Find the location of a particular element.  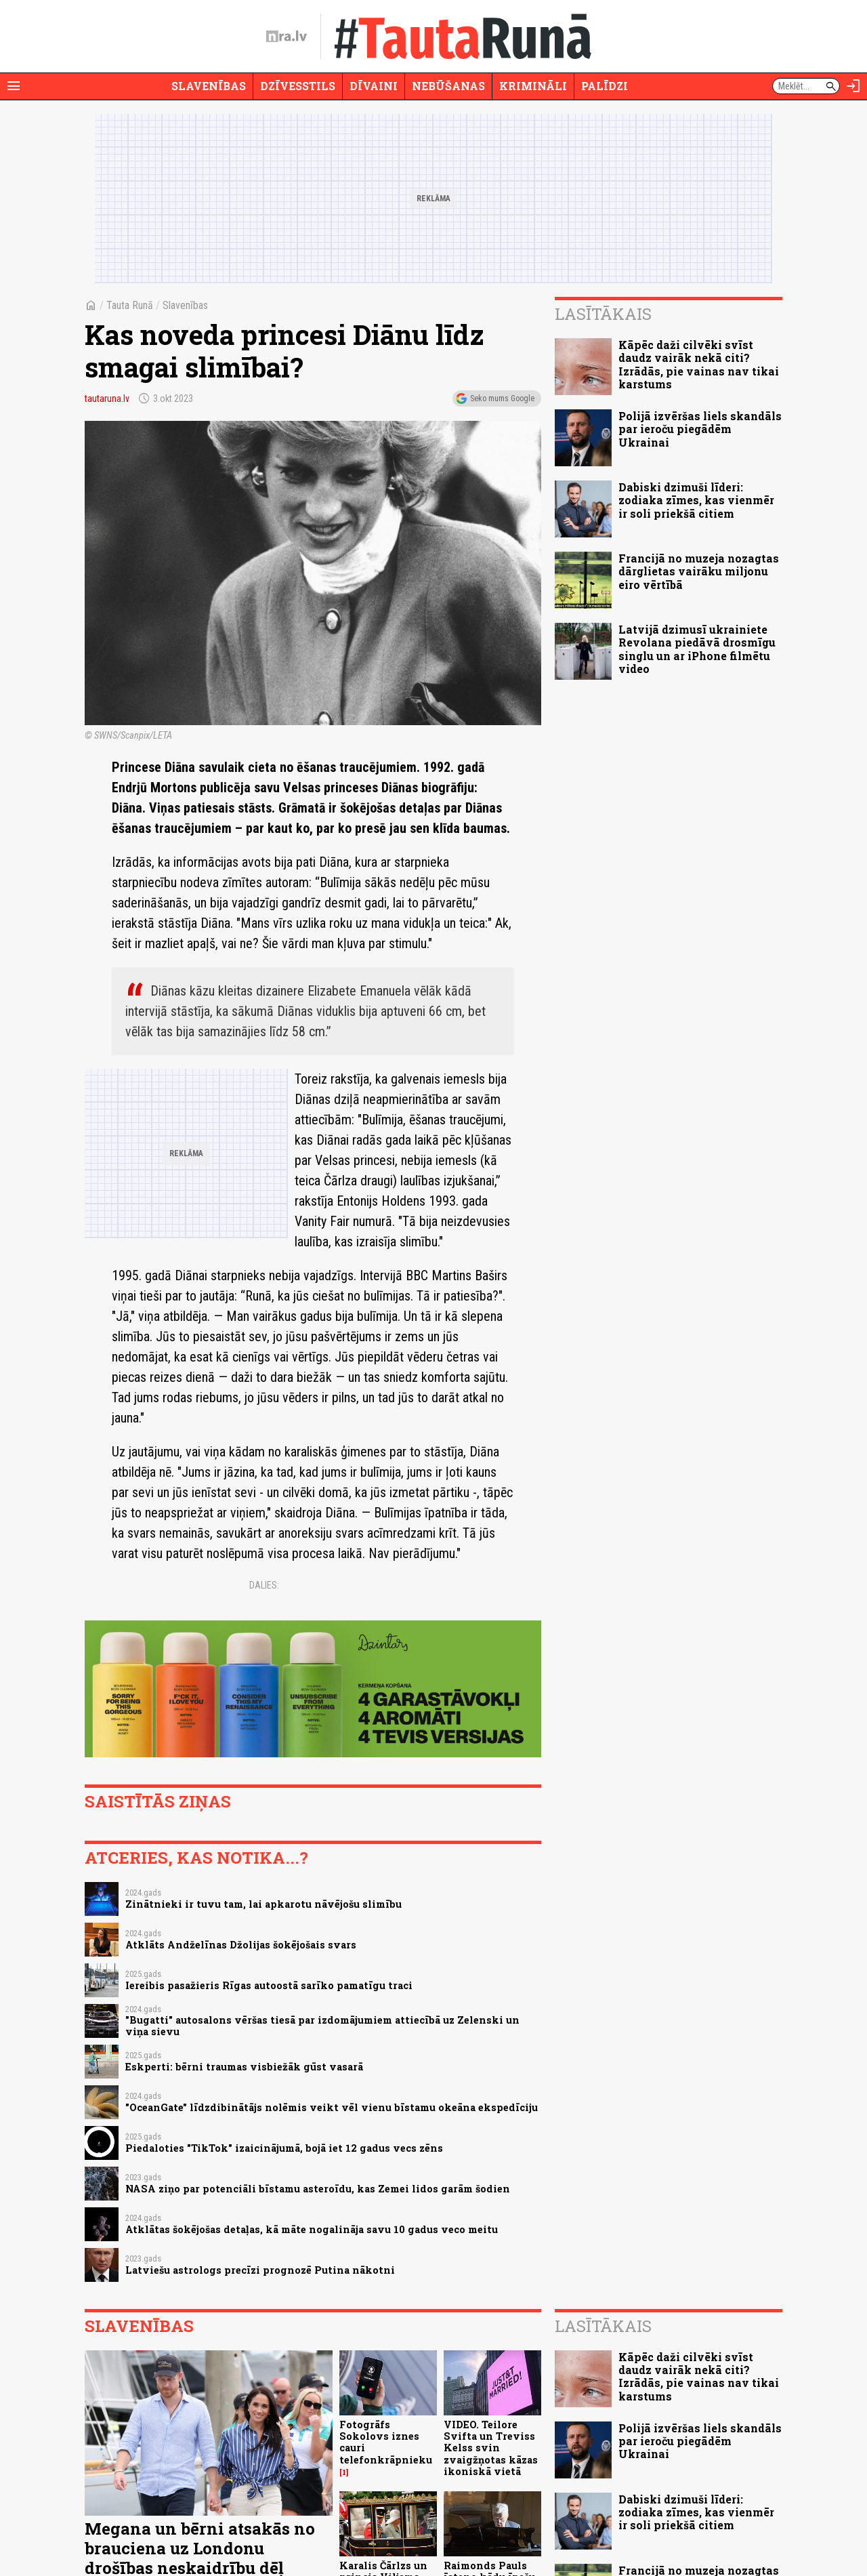

VIDEO. Teilore Svifta un Treviss Kelss svin zvaigžņotas kāzas ikoniskā vietā is located at coordinates (491, 2448).